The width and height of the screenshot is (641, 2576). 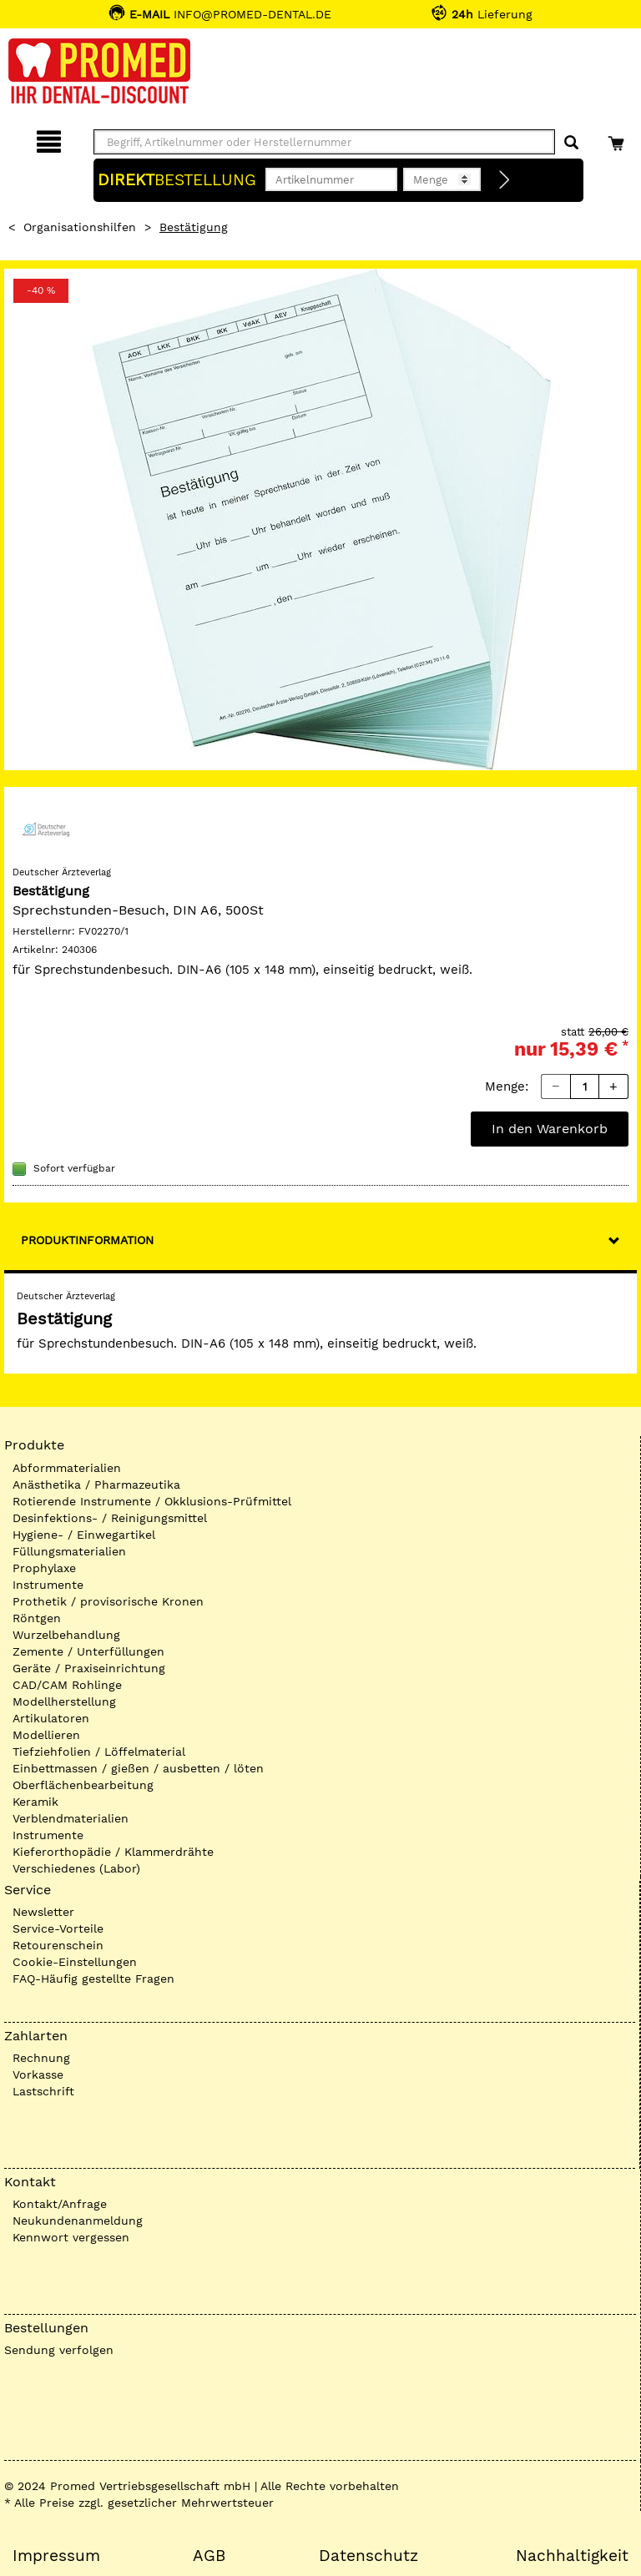 What do you see at coordinates (89, 1668) in the screenshot?
I see `Geräte / Praxiseinrichtung` at bounding box center [89, 1668].